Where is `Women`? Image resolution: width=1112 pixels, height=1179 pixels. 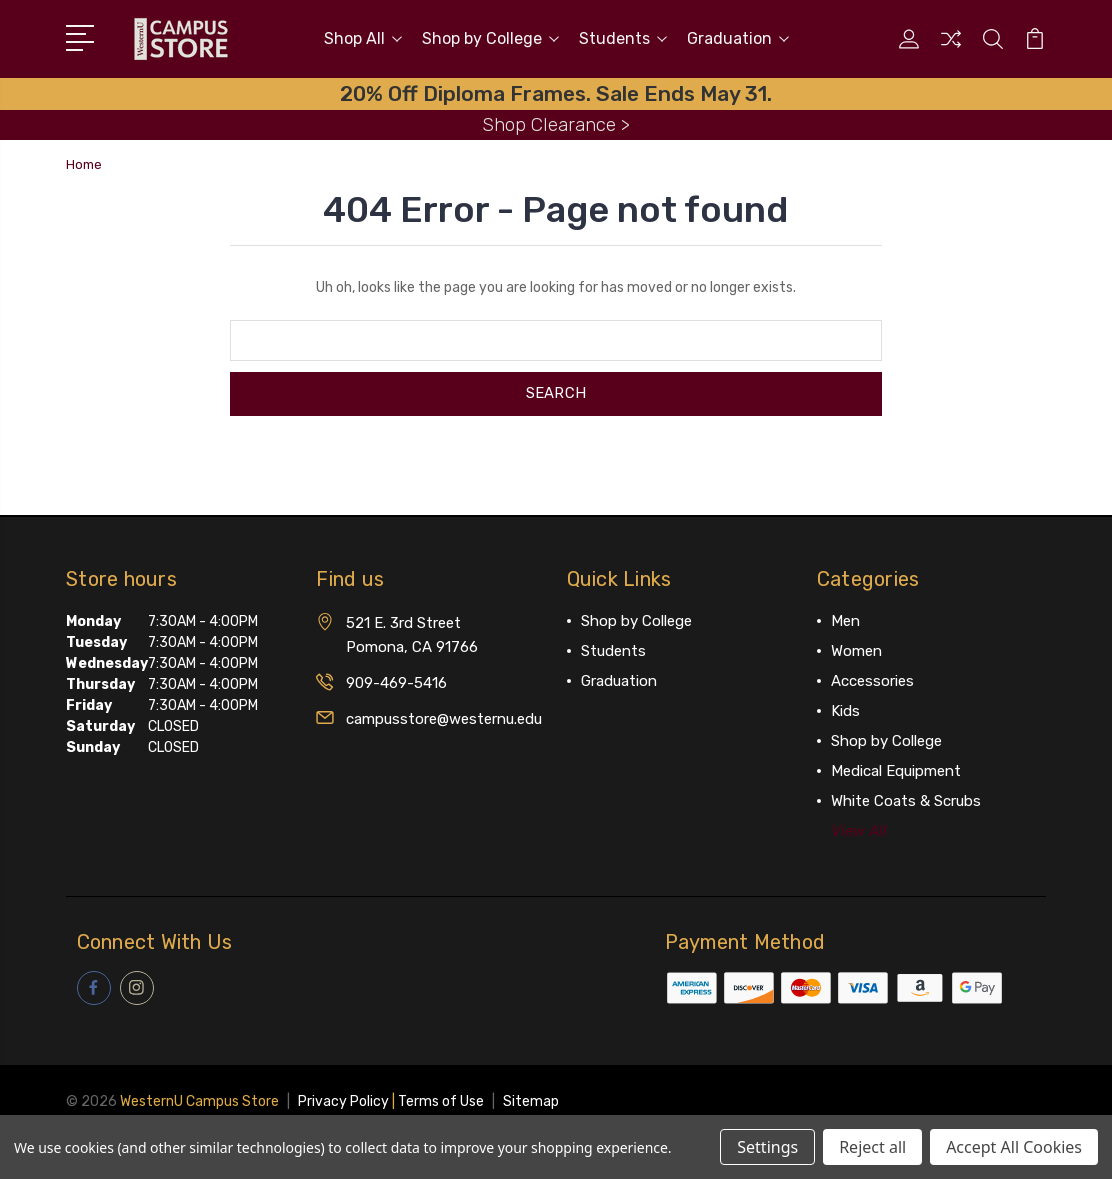 Women is located at coordinates (856, 650).